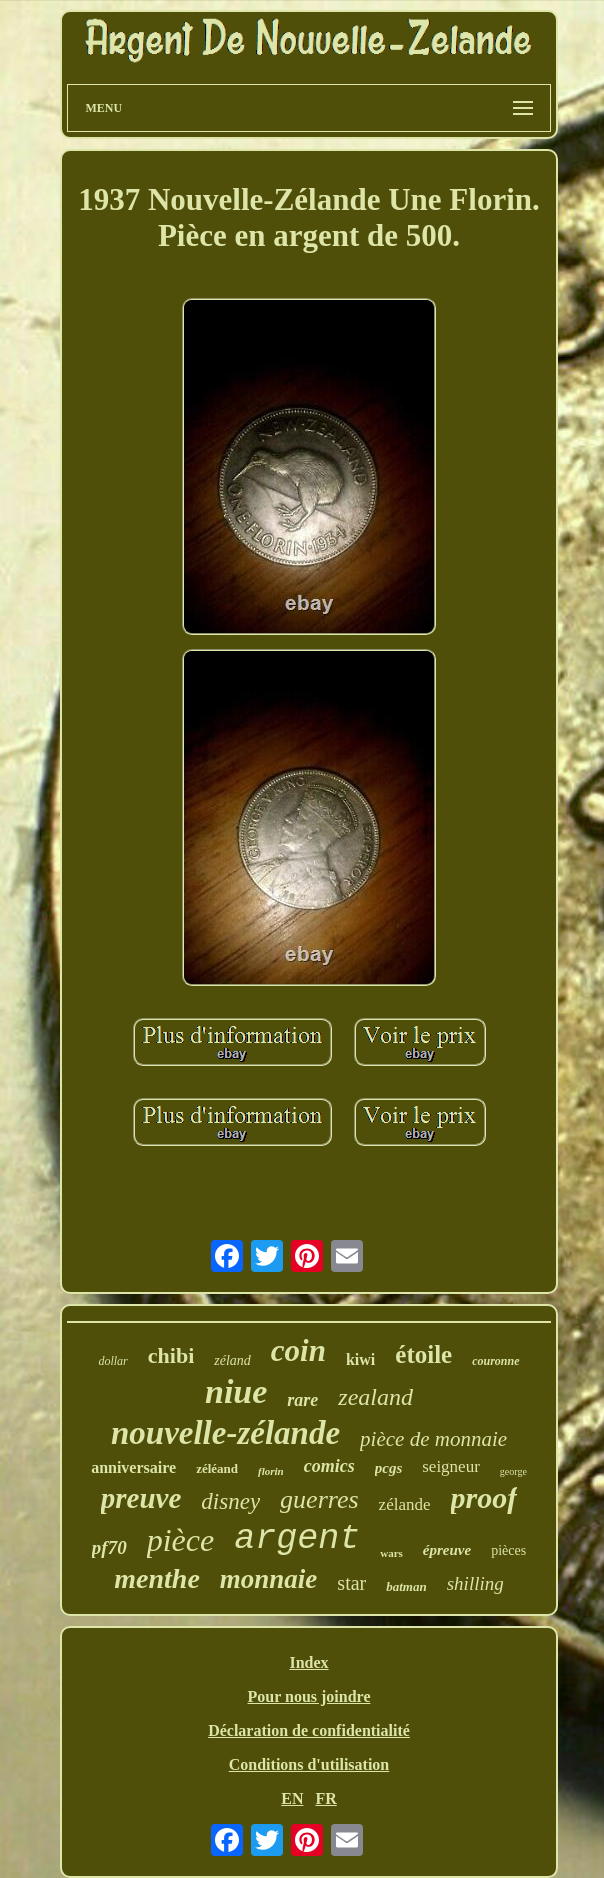 The image size is (604, 1878). What do you see at coordinates (360, 1359) in the screenshot?
I see `kiwi` at bounding box center [360, 1359].